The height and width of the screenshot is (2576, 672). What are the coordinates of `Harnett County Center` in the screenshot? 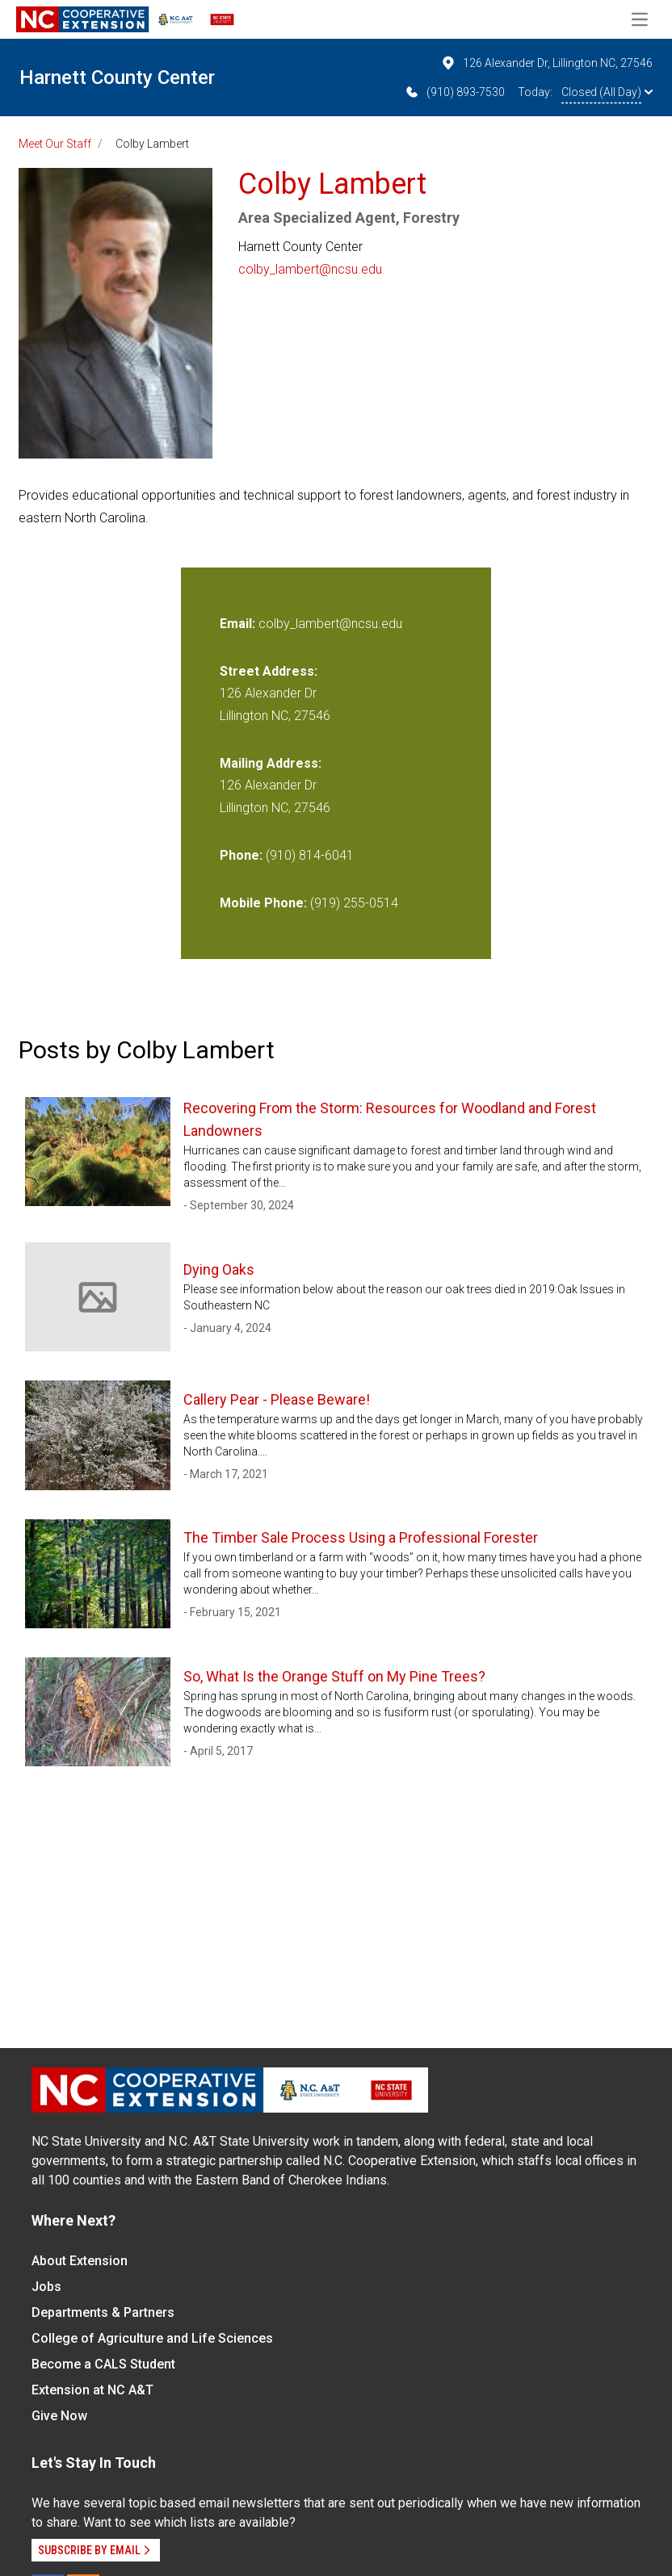 It's located at (117, 77).